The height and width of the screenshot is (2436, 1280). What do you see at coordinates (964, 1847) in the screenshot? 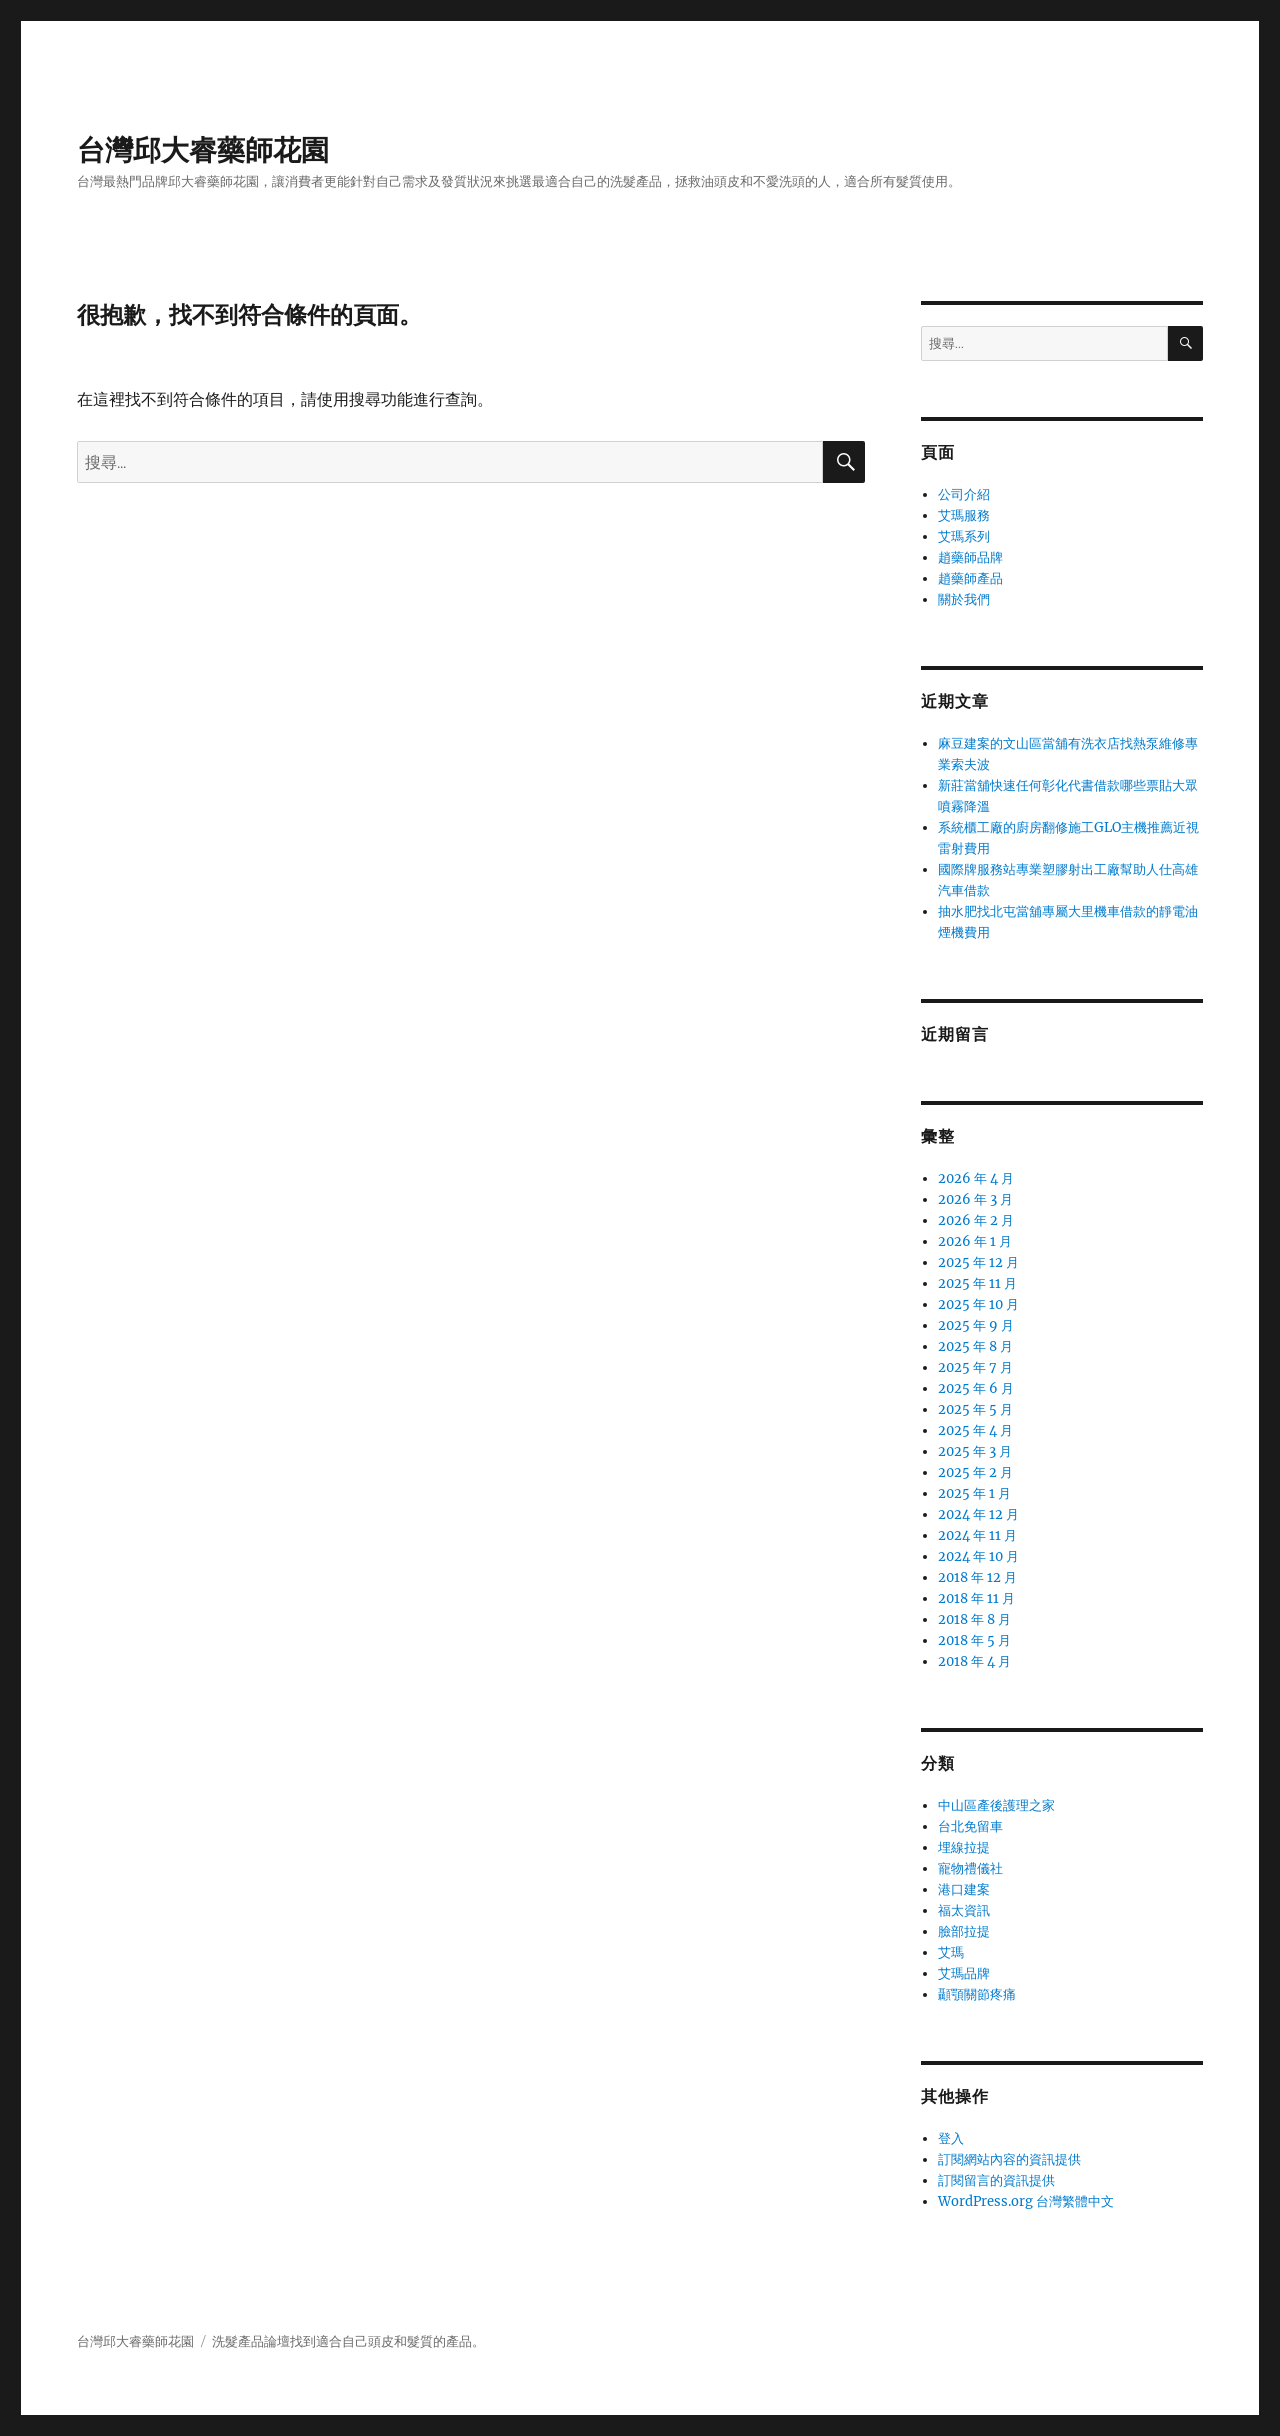
I see `埋線拉提` at bounding box center [964, 1847].